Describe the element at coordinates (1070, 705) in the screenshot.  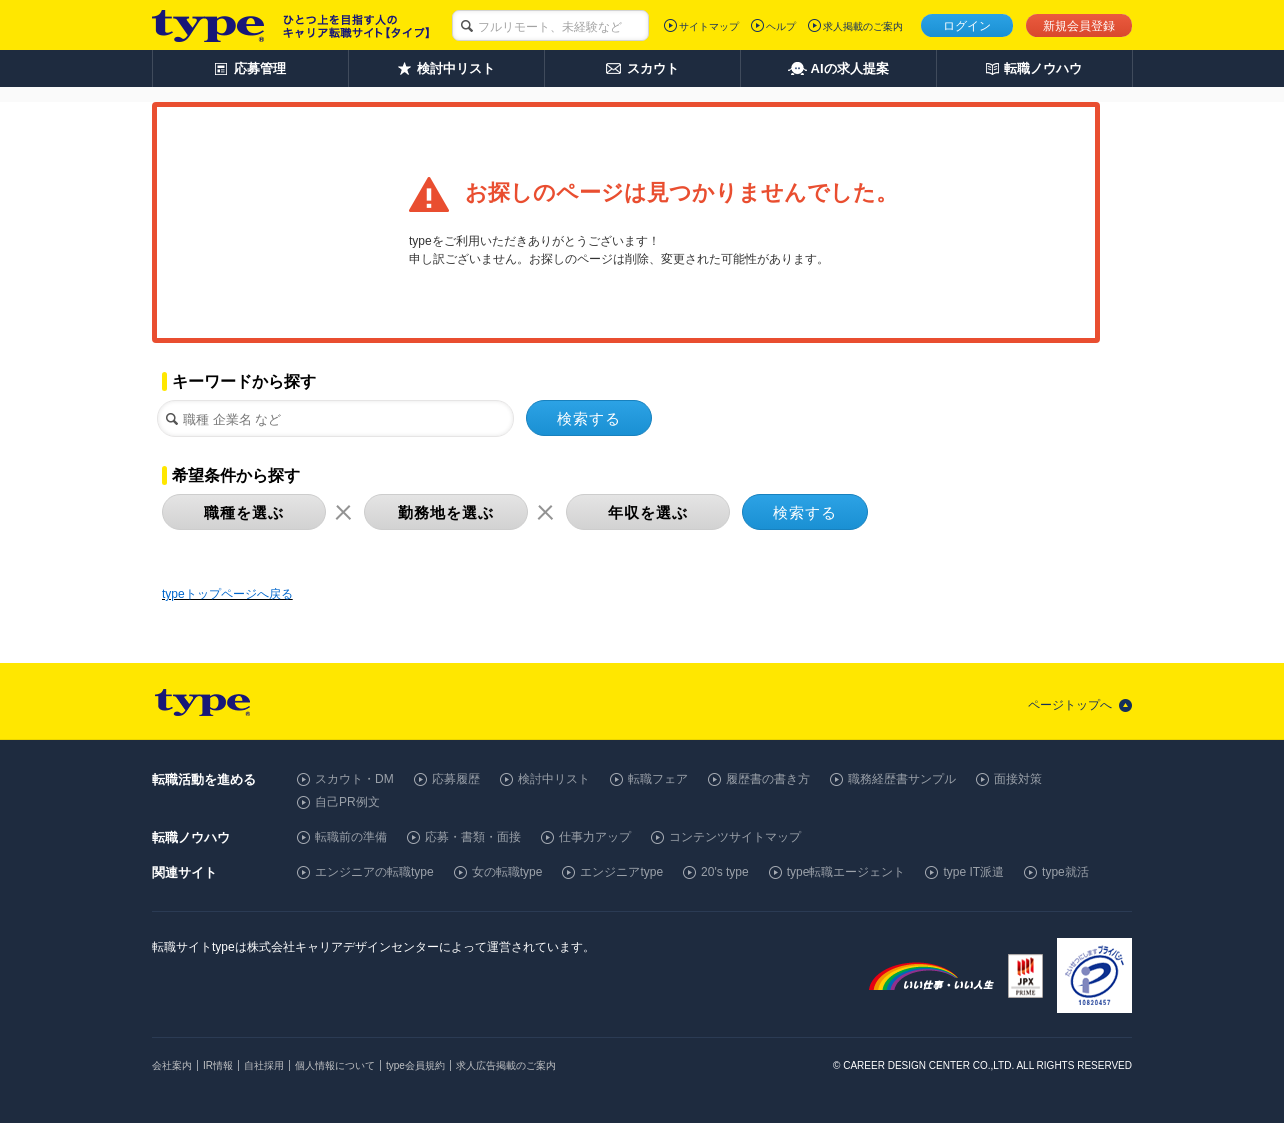
I see `ページトップへ` at that location.